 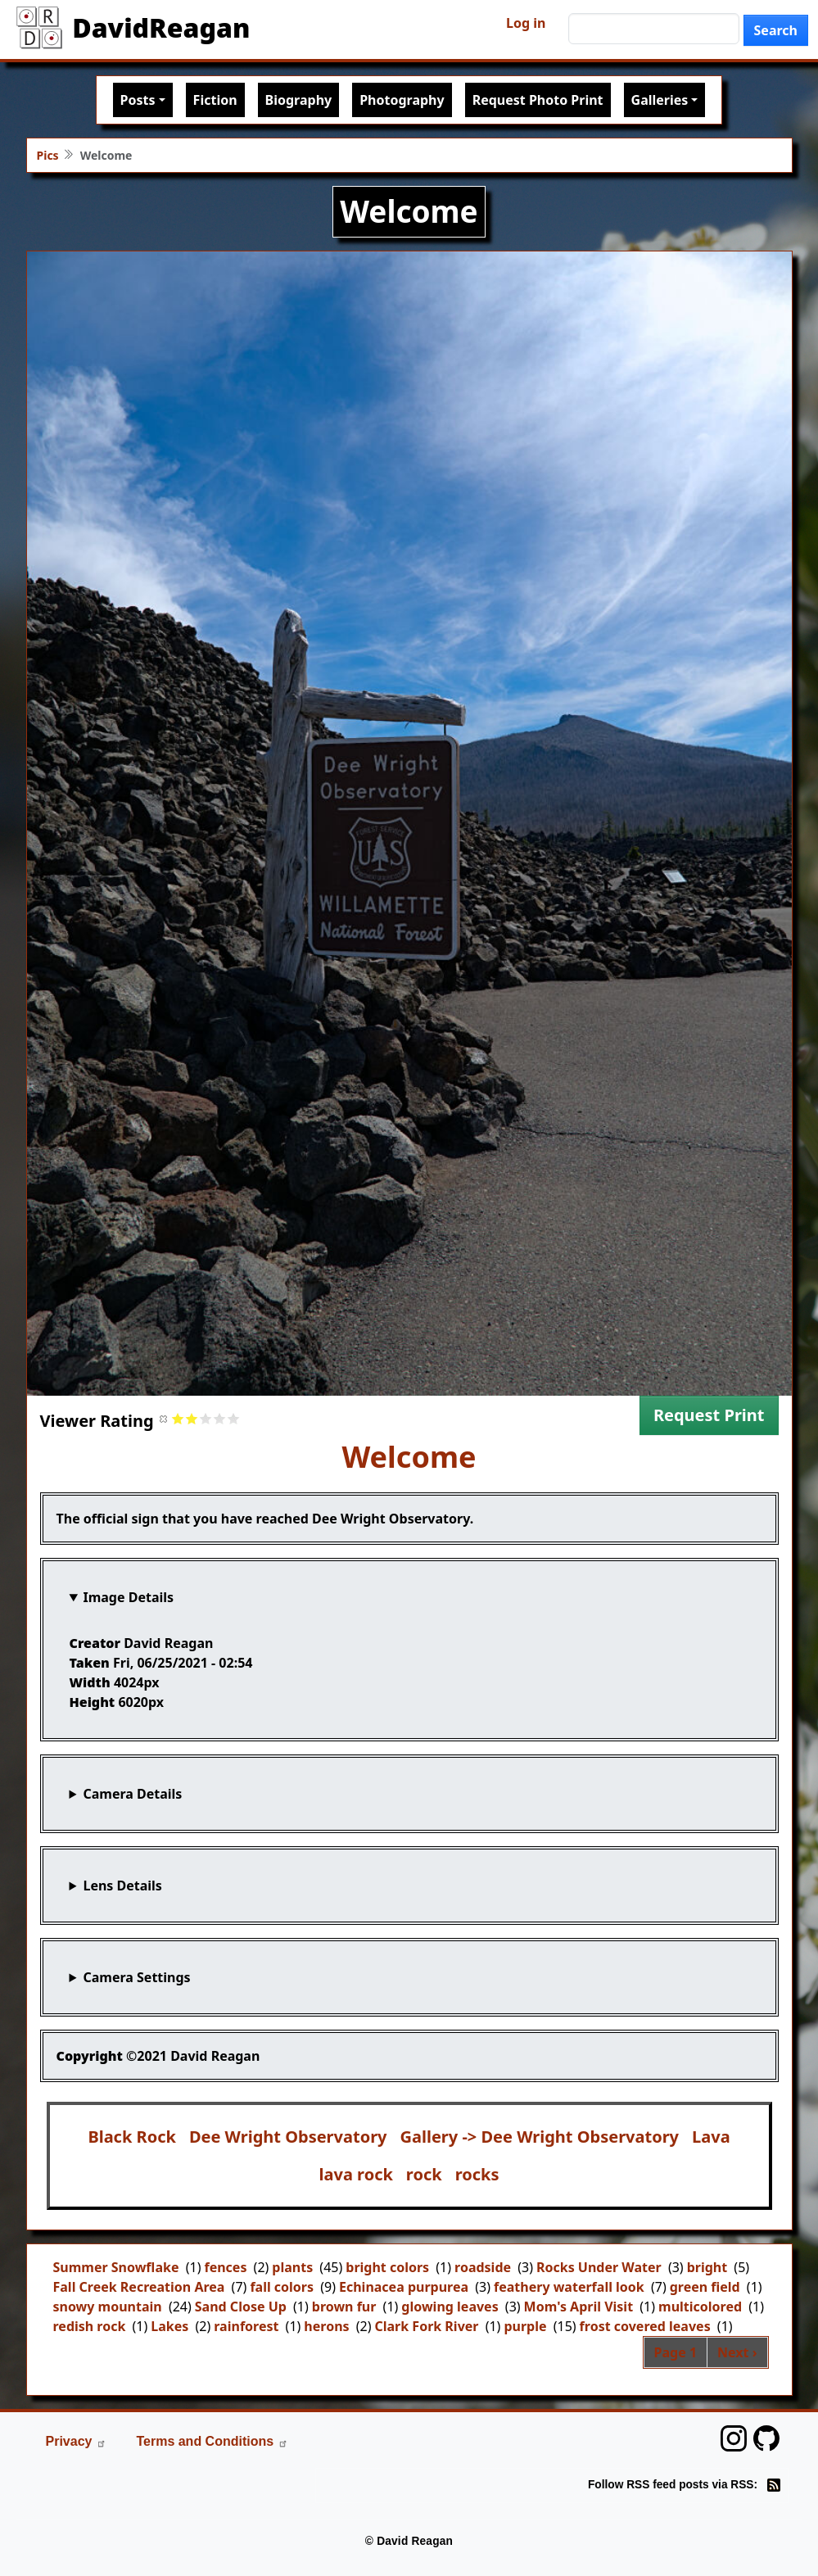 I want to click on Privacy, so click(x=76, y=2441).